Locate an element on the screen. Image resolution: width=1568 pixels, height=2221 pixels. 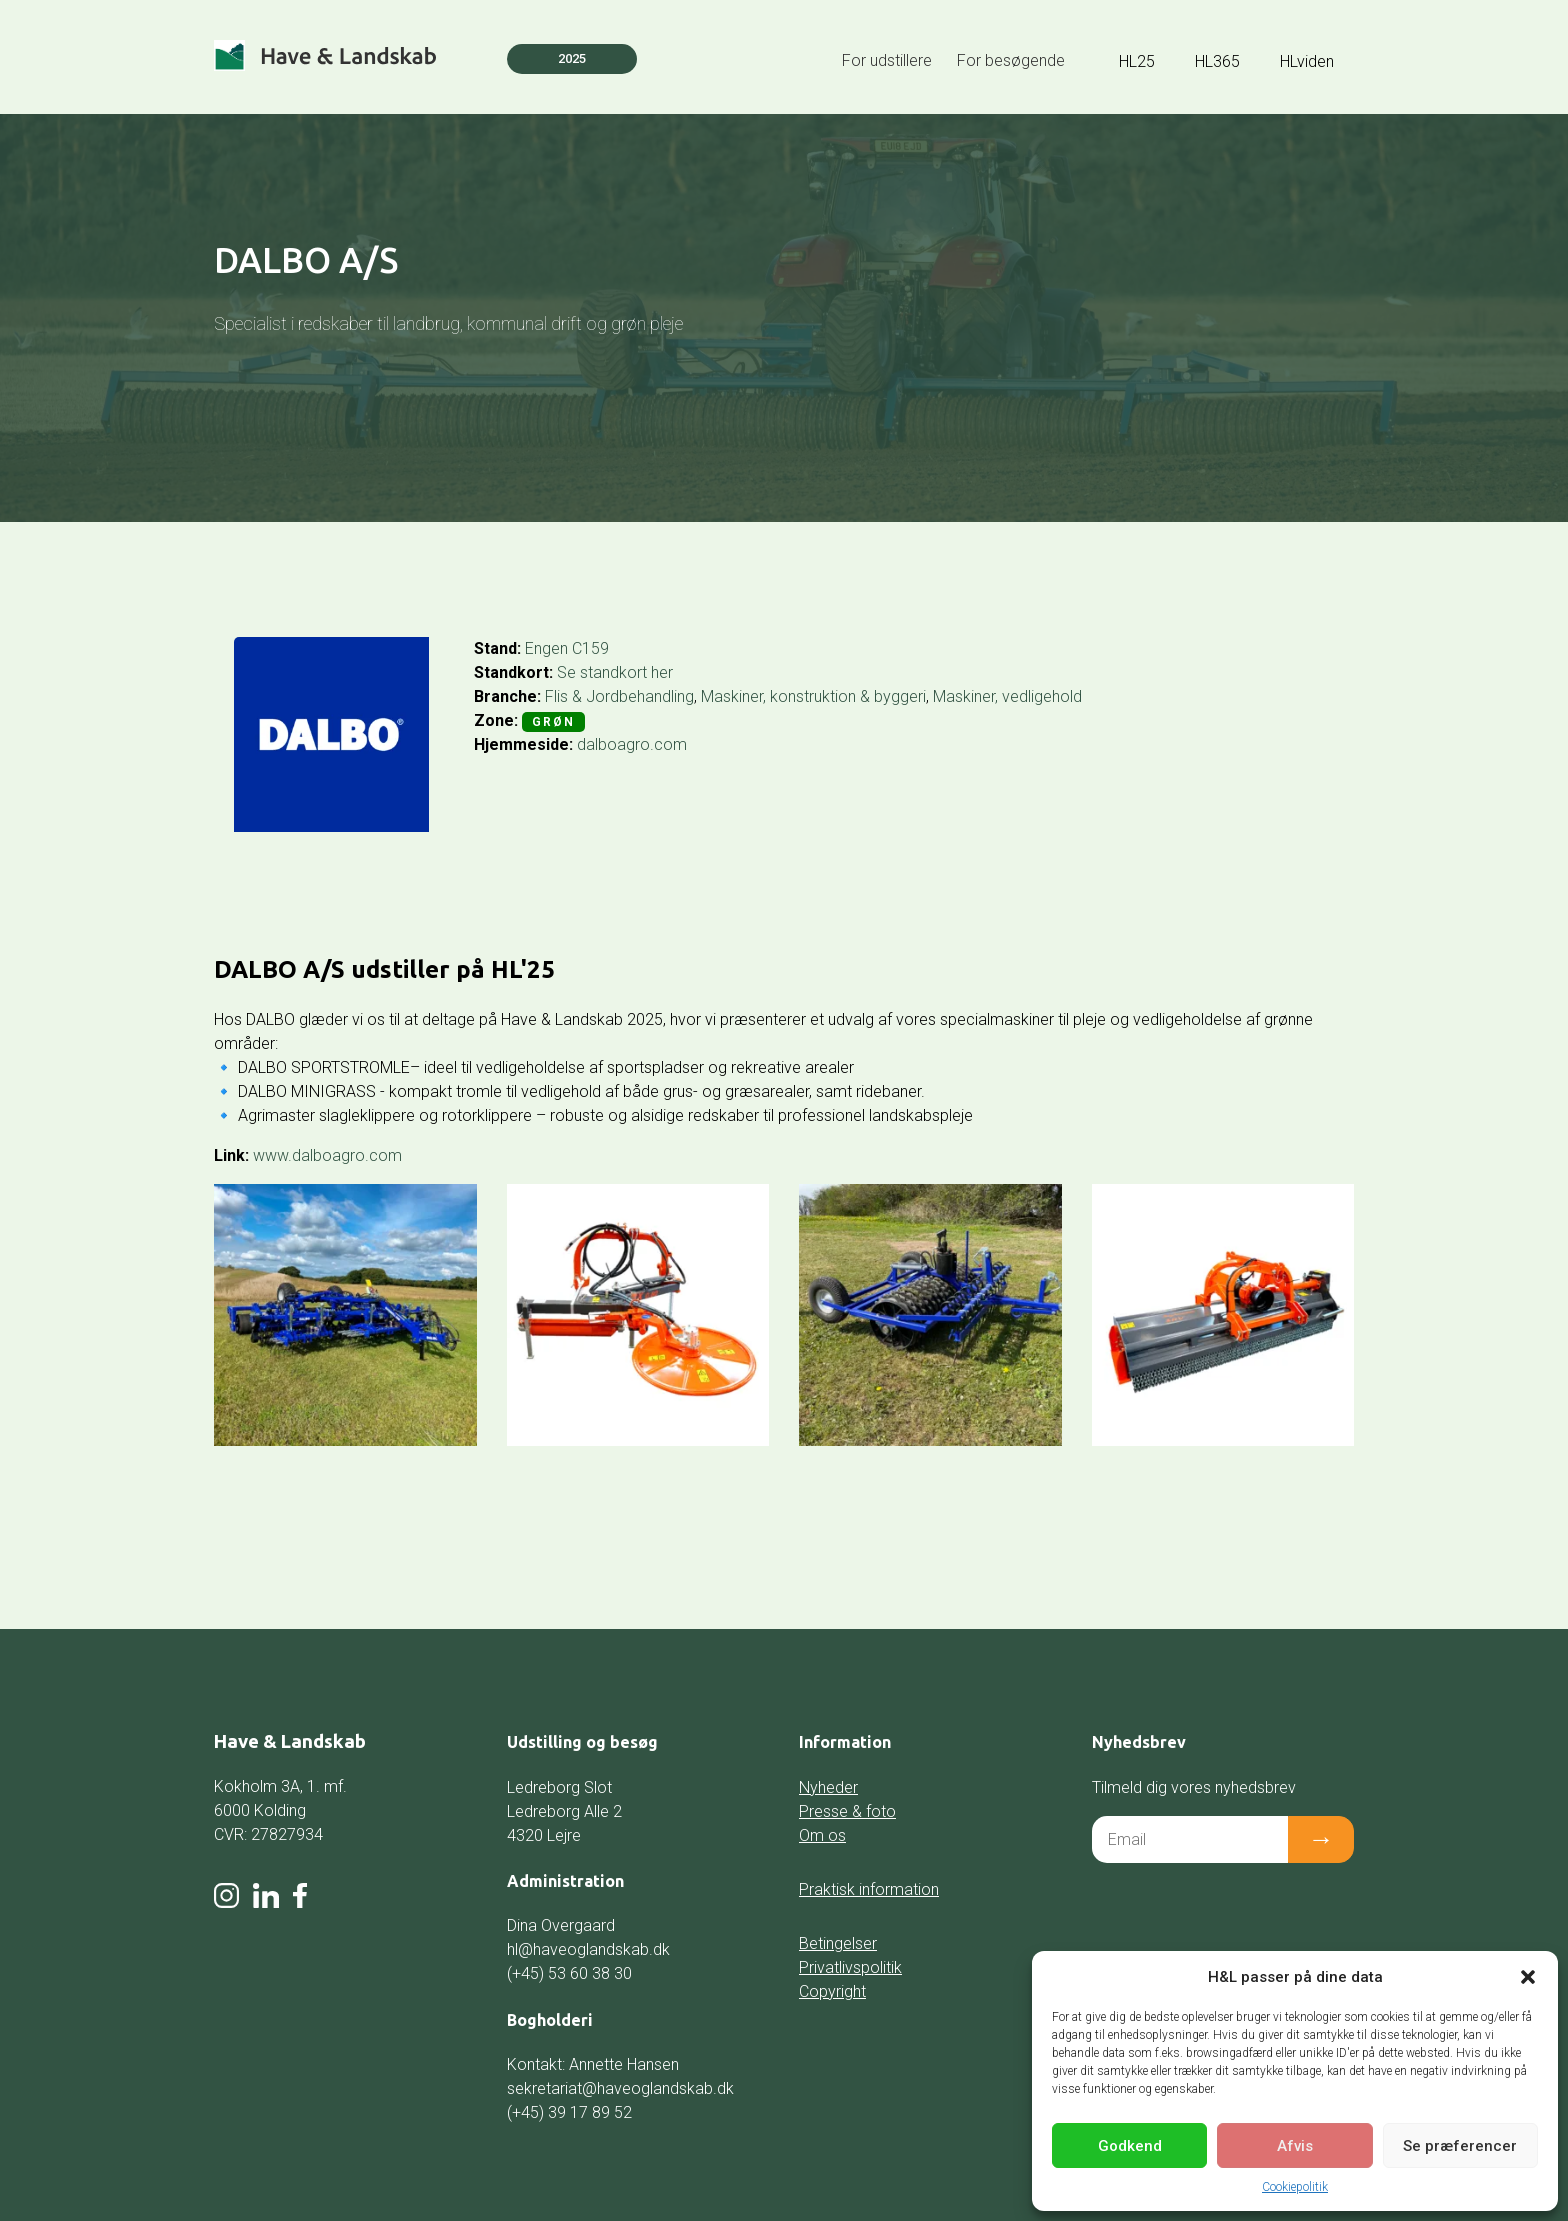
Nyheder is located at coordinates (828, 1787).